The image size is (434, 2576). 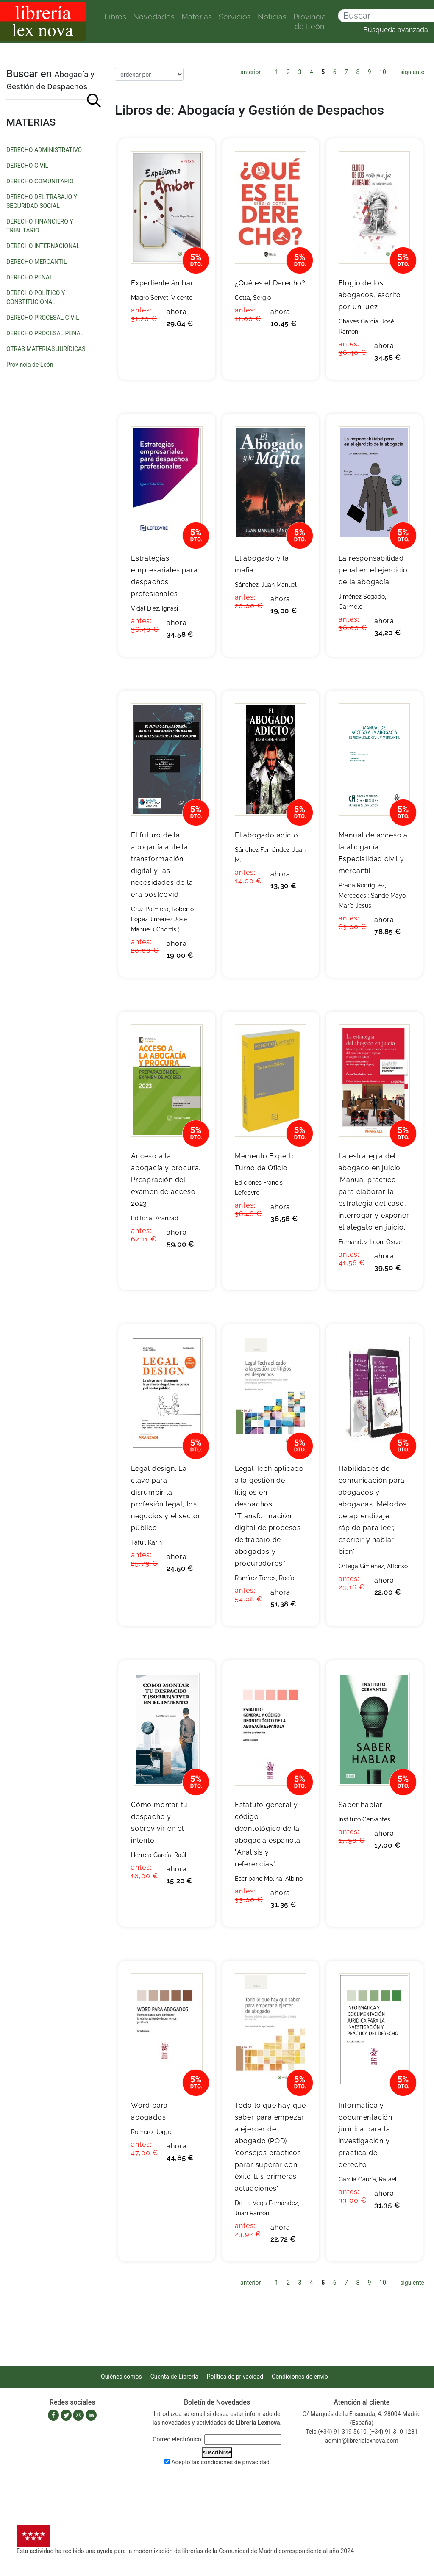 I want to click on admin@librerialexnova.com, so click(x=361, y=2440).